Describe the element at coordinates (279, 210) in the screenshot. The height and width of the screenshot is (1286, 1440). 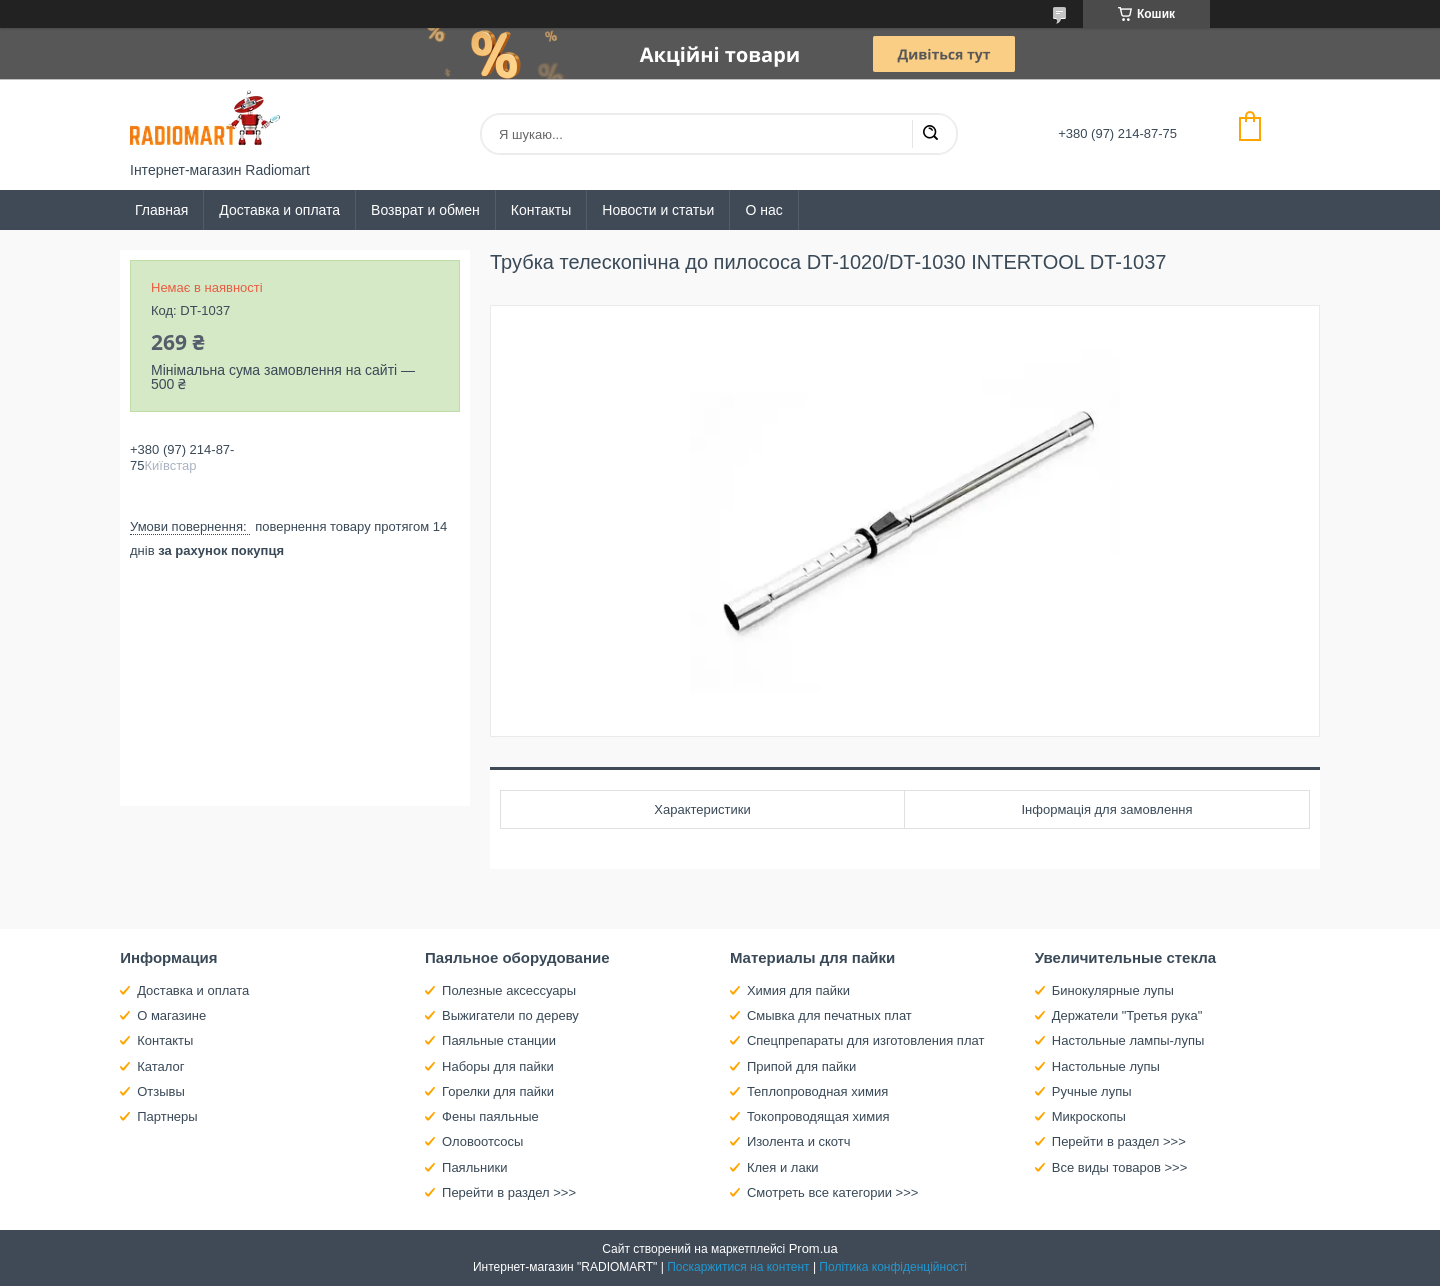
I see `Доставка и оплата` at that location.